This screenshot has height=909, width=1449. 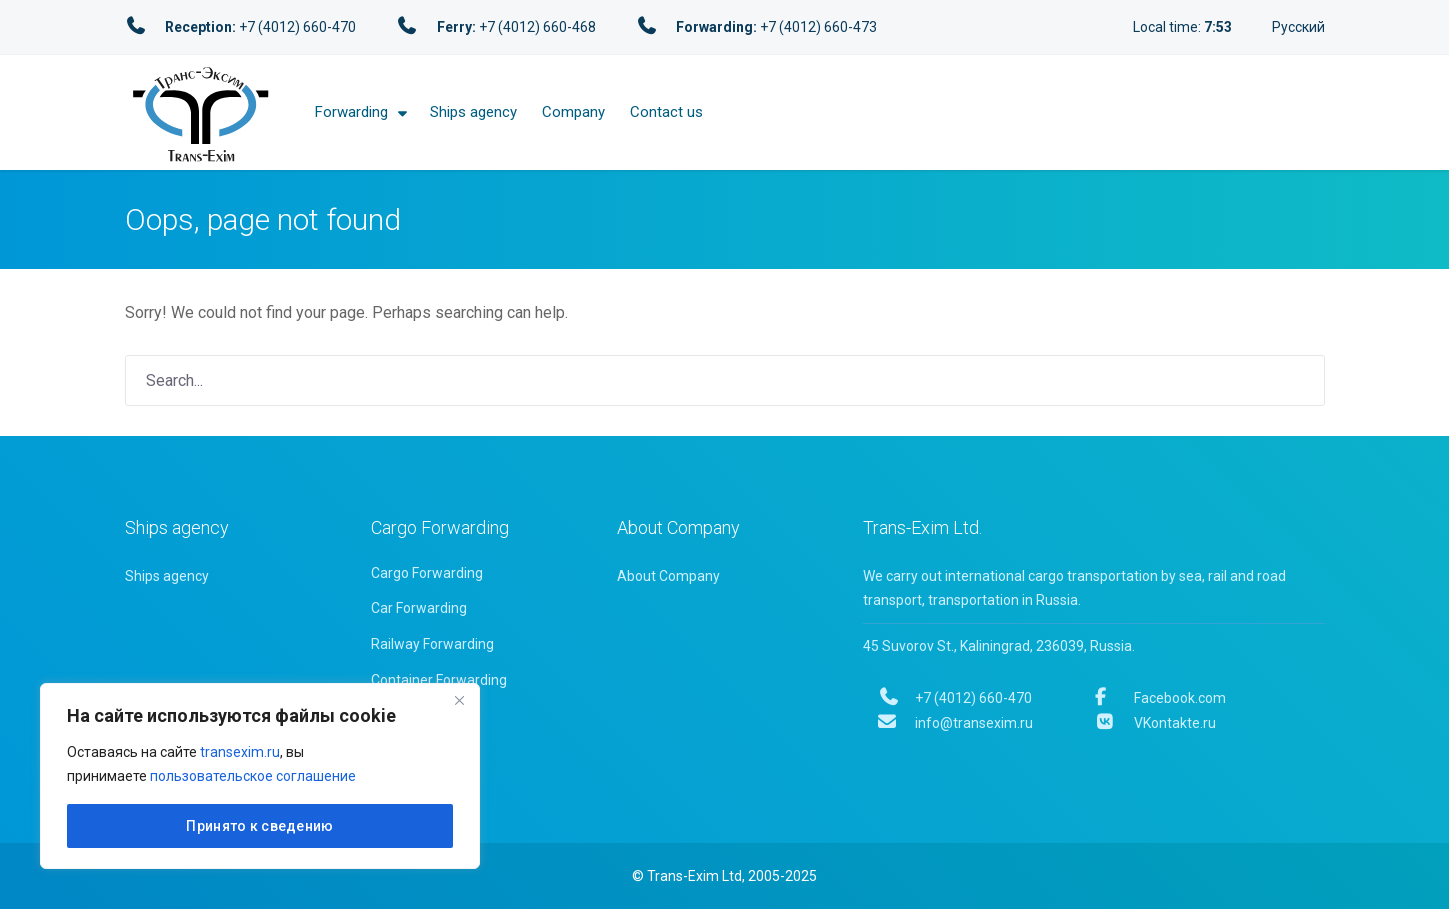 What do you see at coordinates (473, 112) in the screenshot?
I see `Ships agency` at bounding box center [473, 112].